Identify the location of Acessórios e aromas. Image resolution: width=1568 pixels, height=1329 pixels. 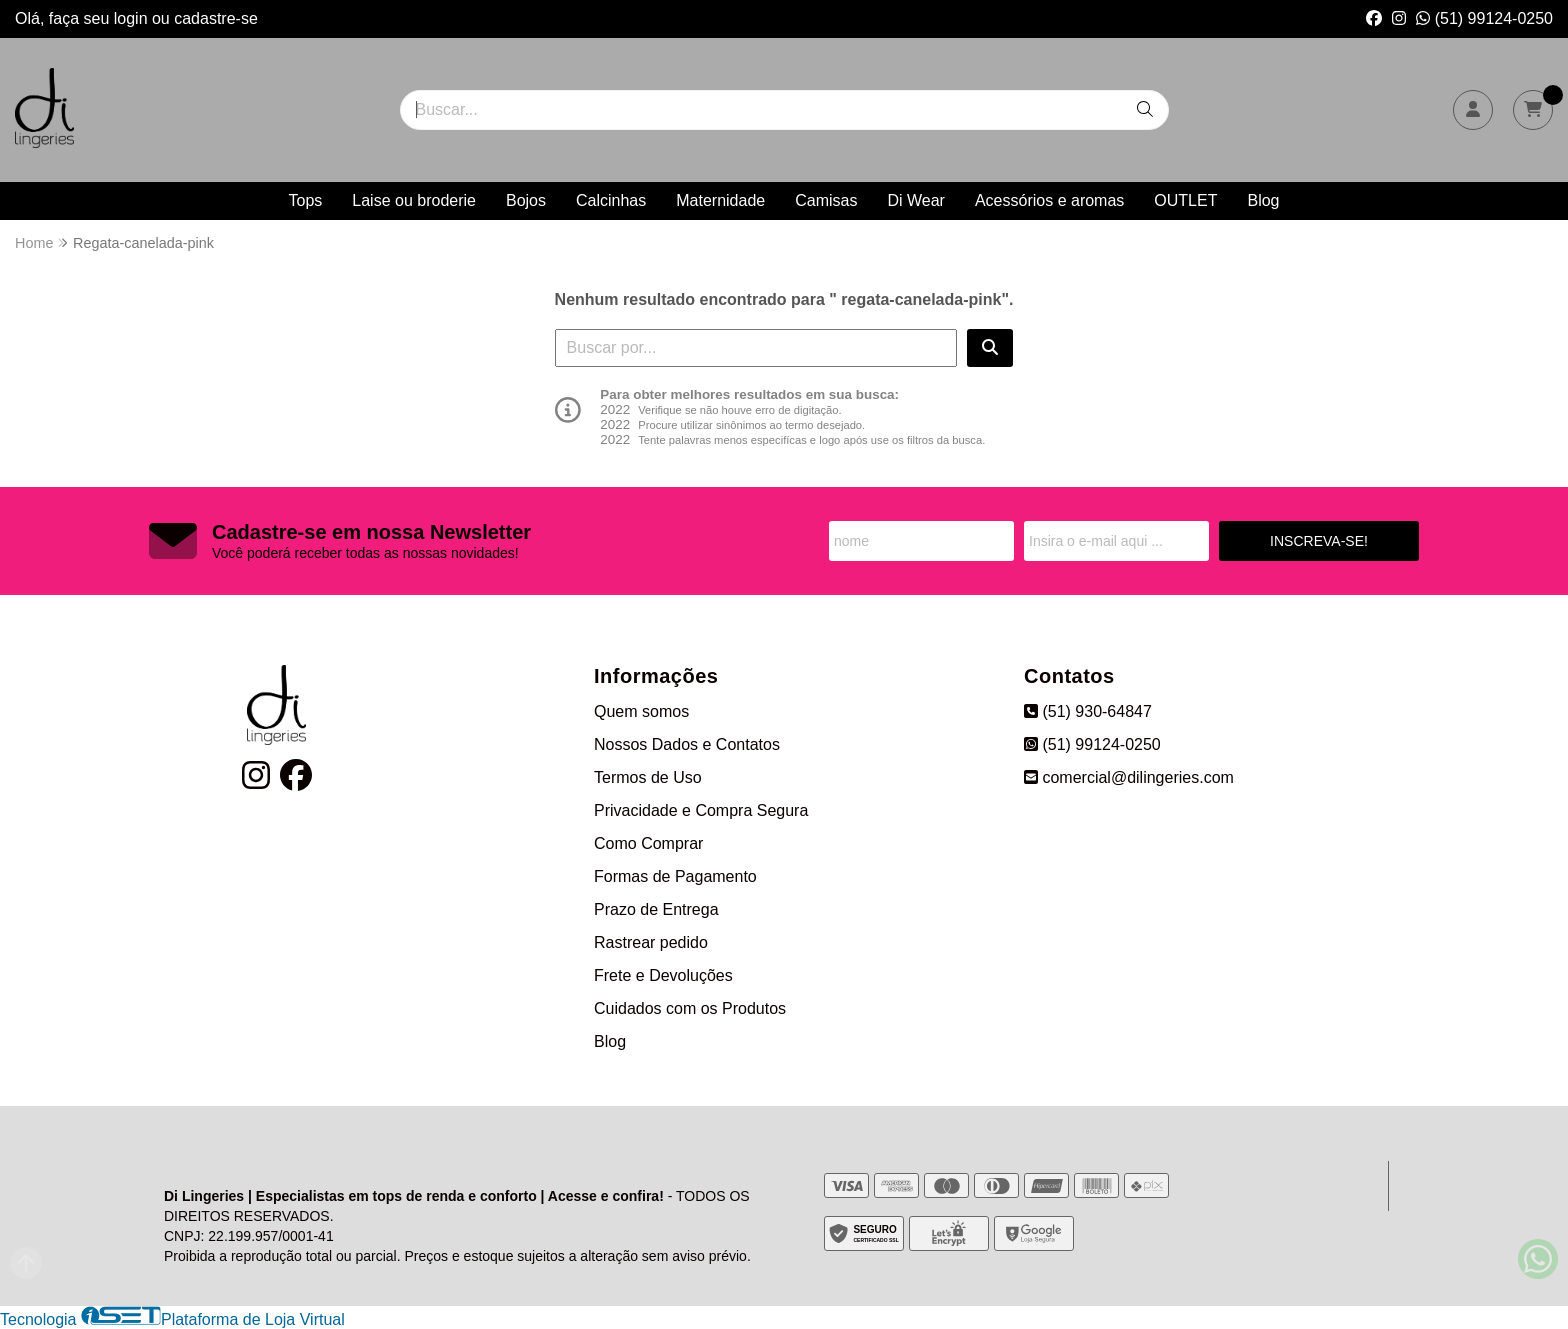
(1049, 200).